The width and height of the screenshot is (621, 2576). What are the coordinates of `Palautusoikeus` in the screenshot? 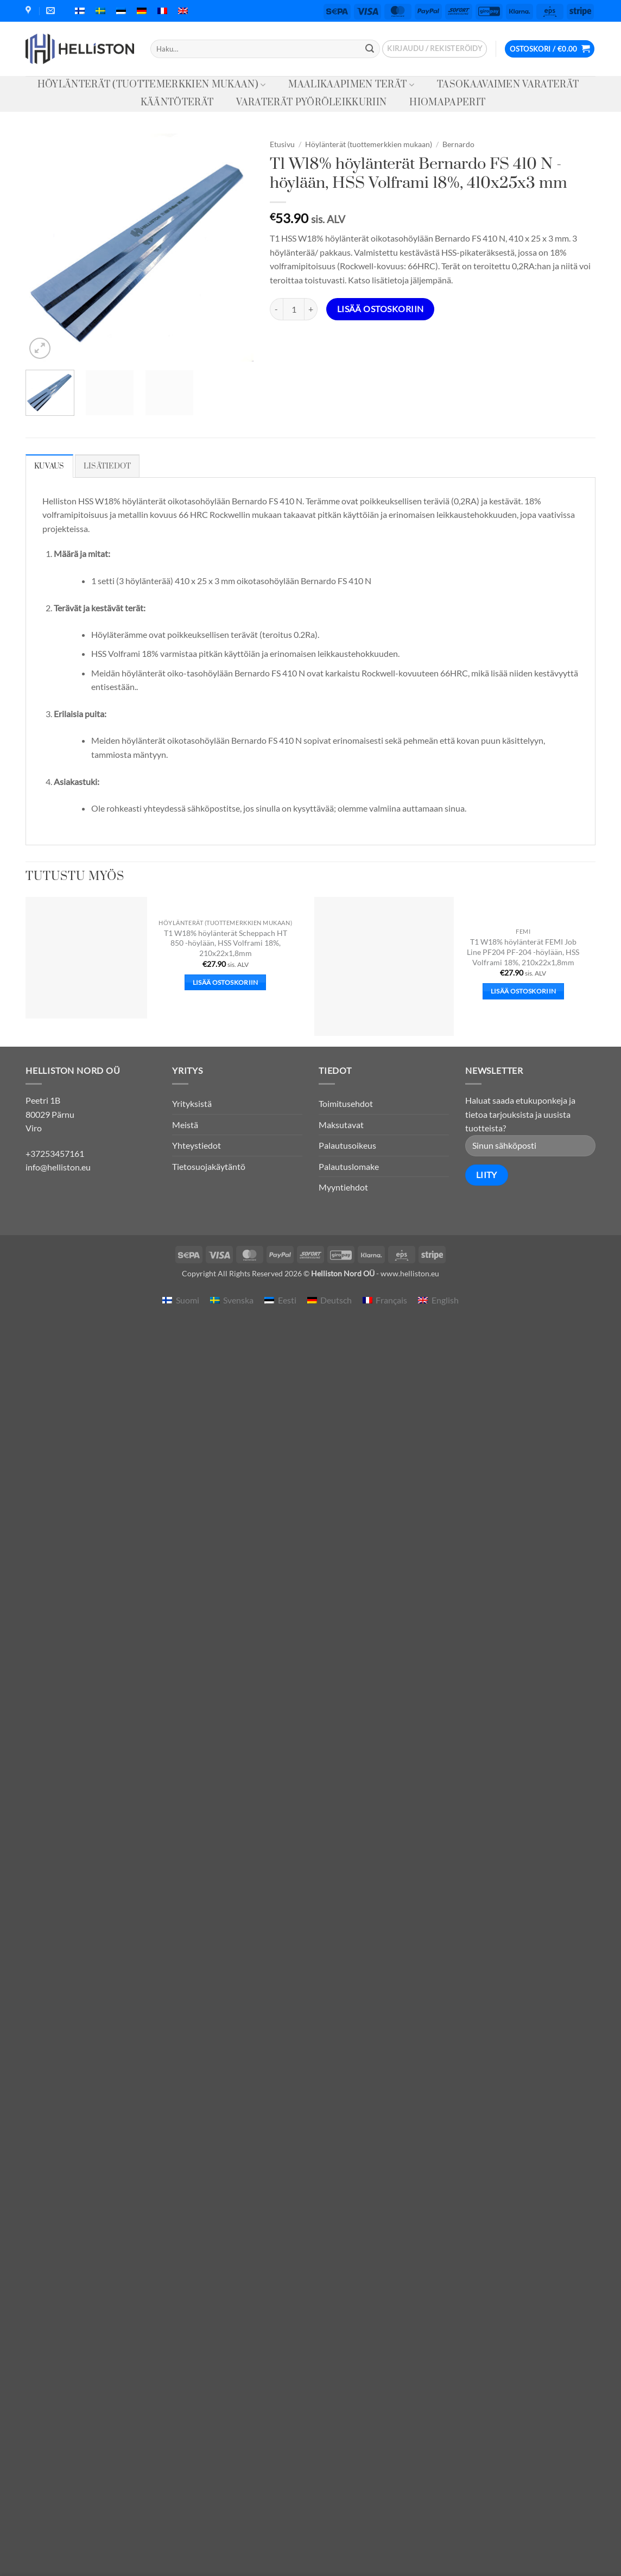 It's located at (347, 1145).